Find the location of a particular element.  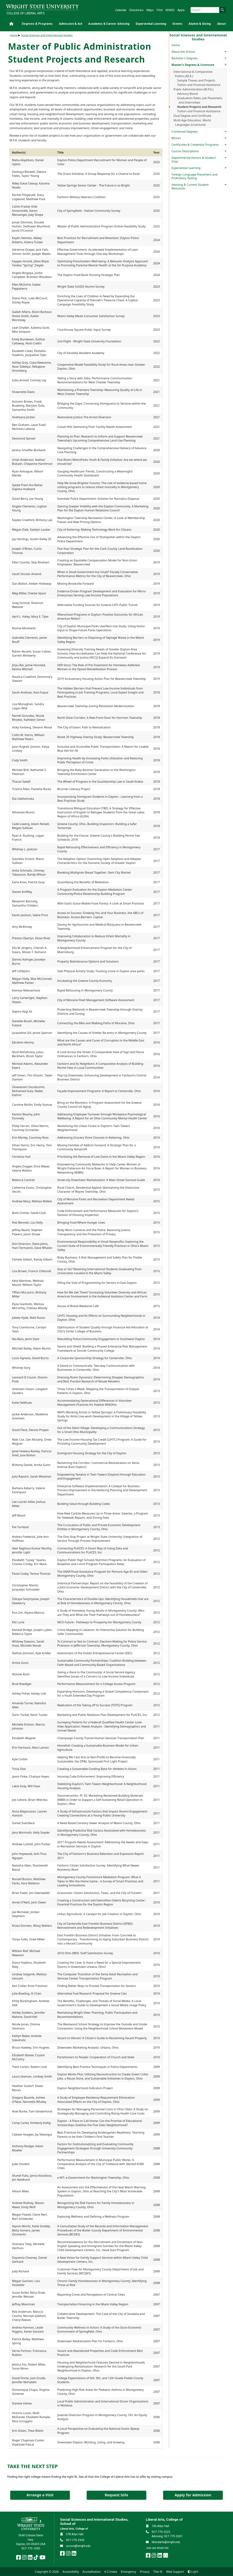

Social Sciences and International Studies is located at coordinates (46, 35).